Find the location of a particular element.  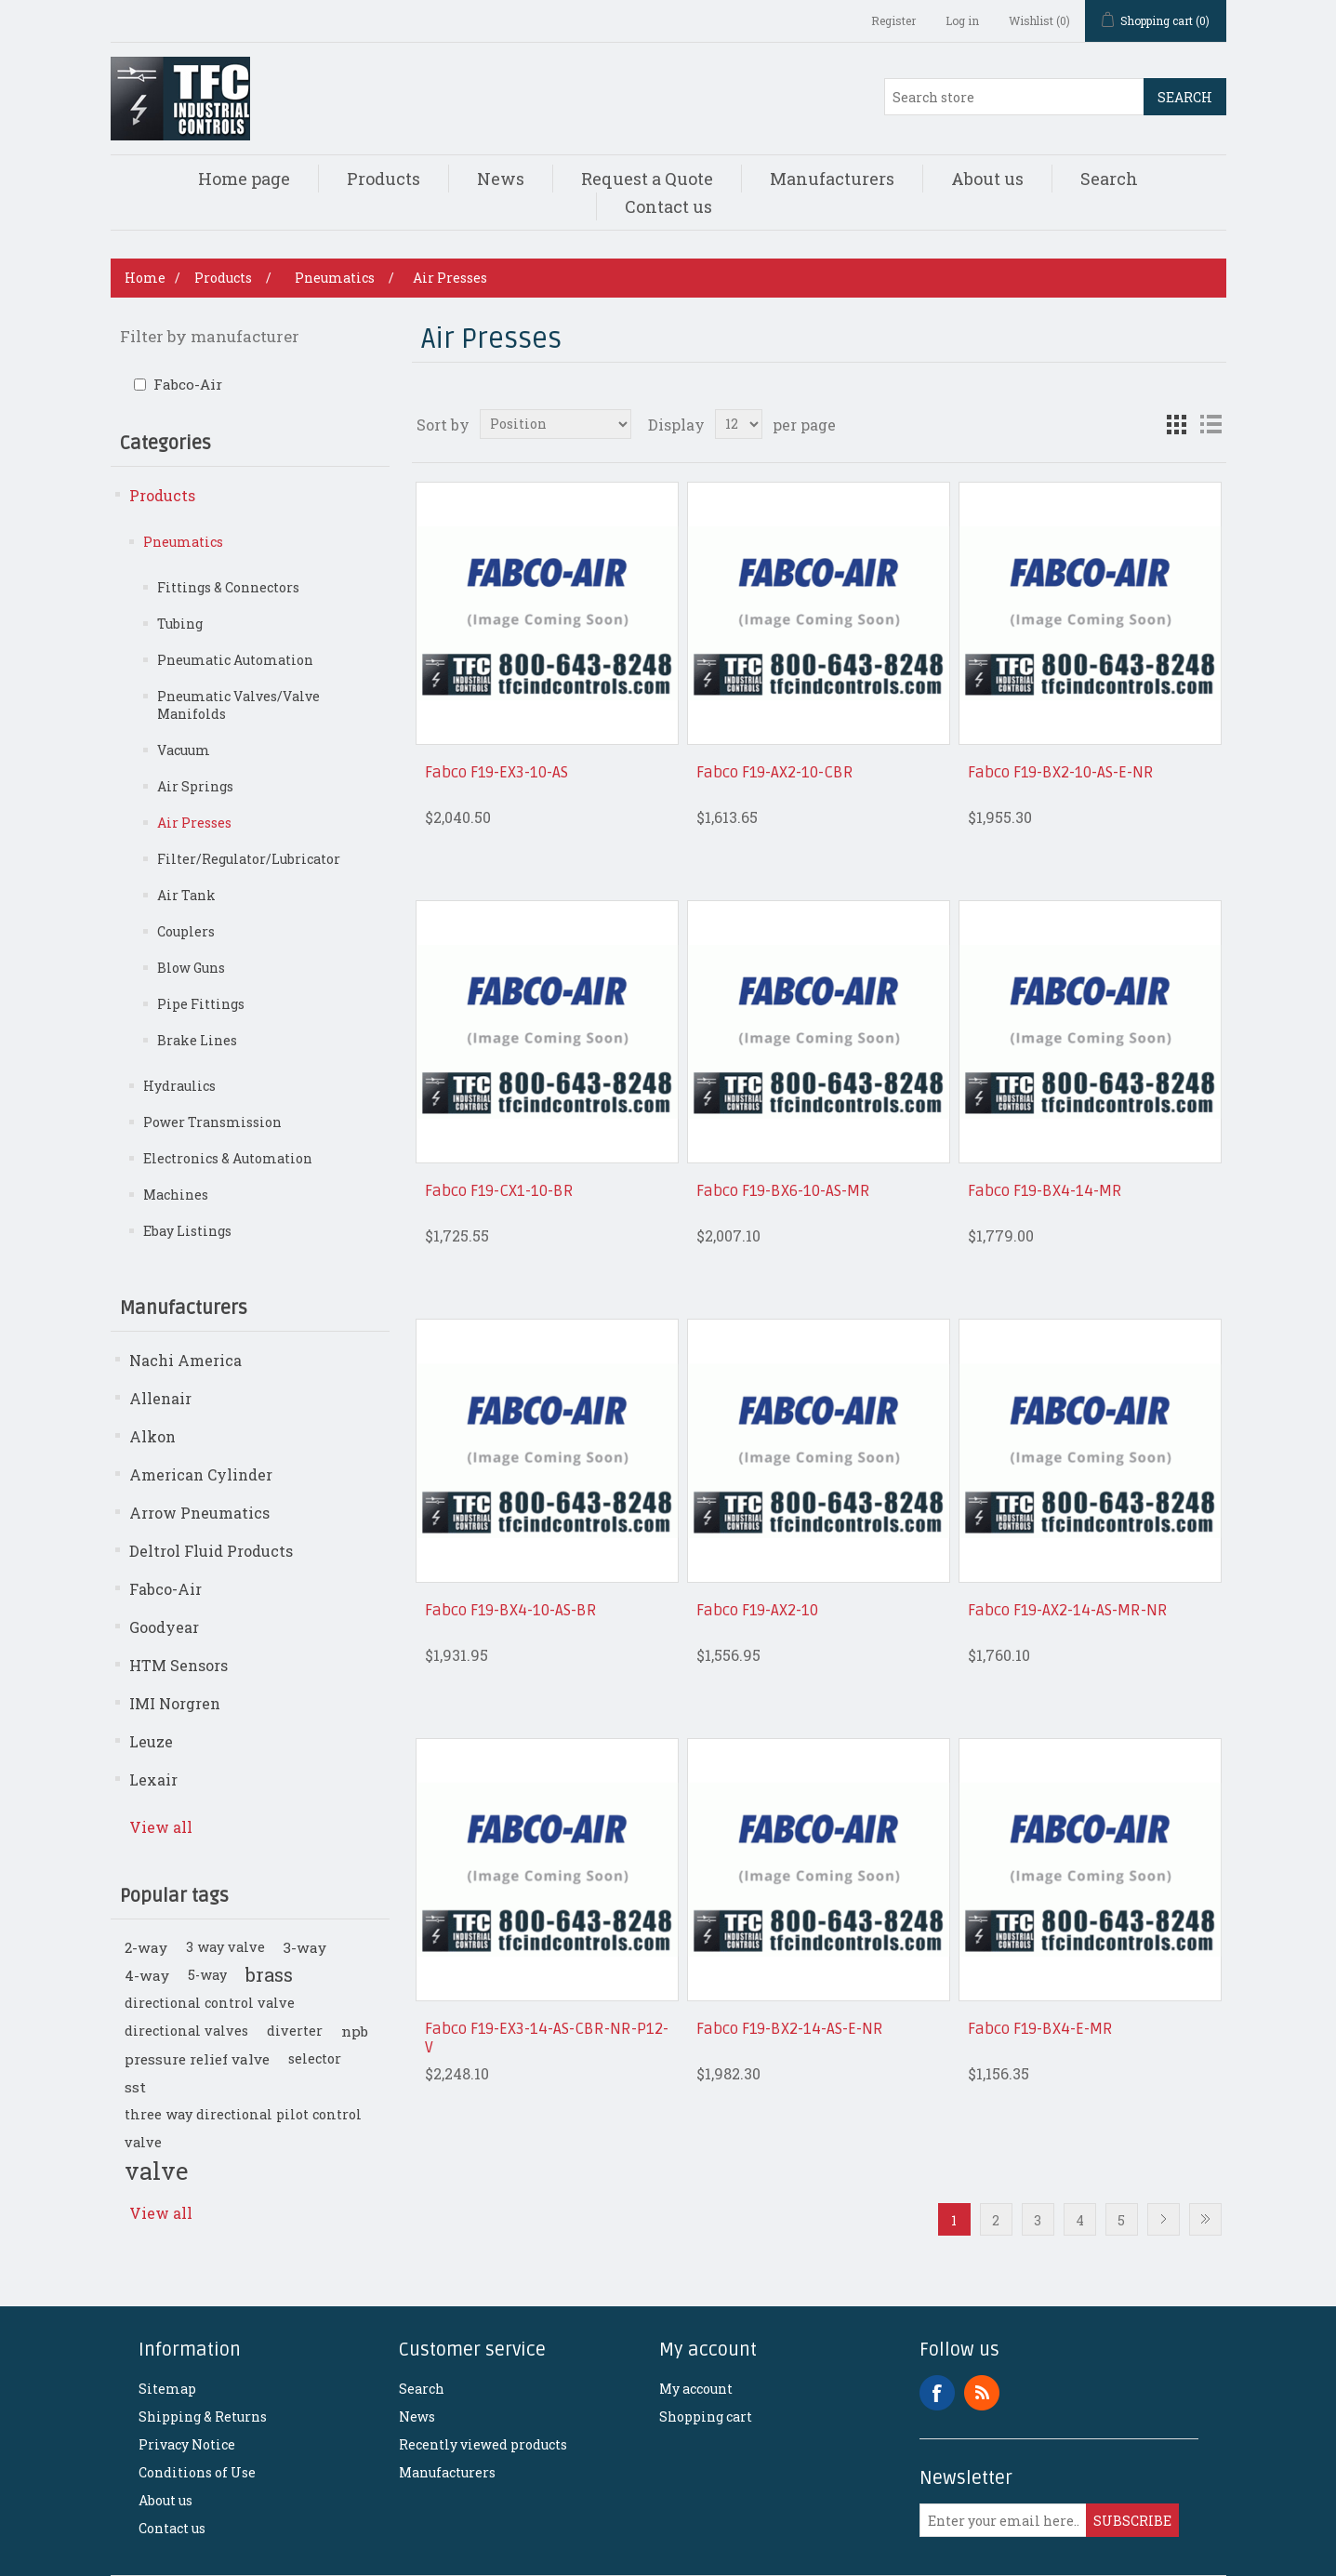

News is located at coordinates (500, 178).